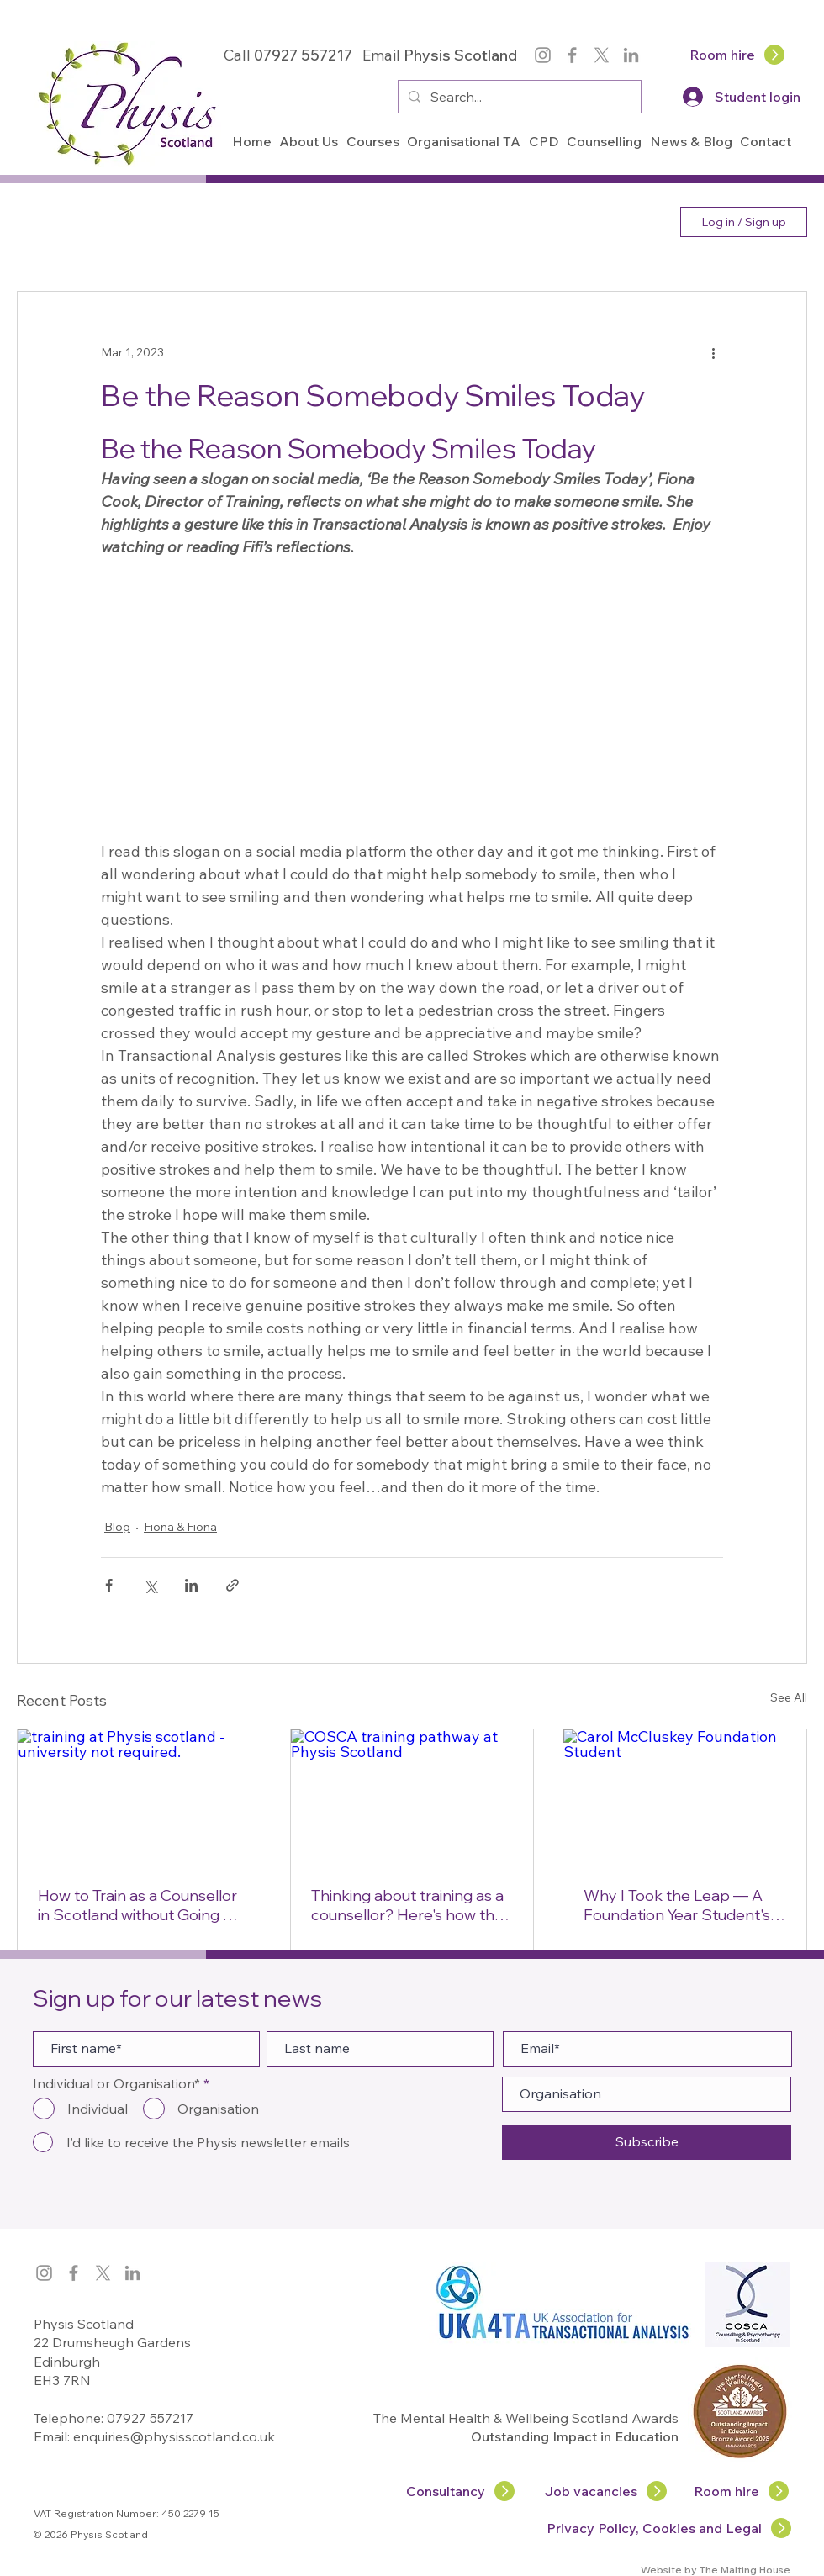  What do you see at coordinates (174, 2436) in the screenshot?
I see `enquiries@physisscotland.co.uk` at bounding box center [174, 2436].